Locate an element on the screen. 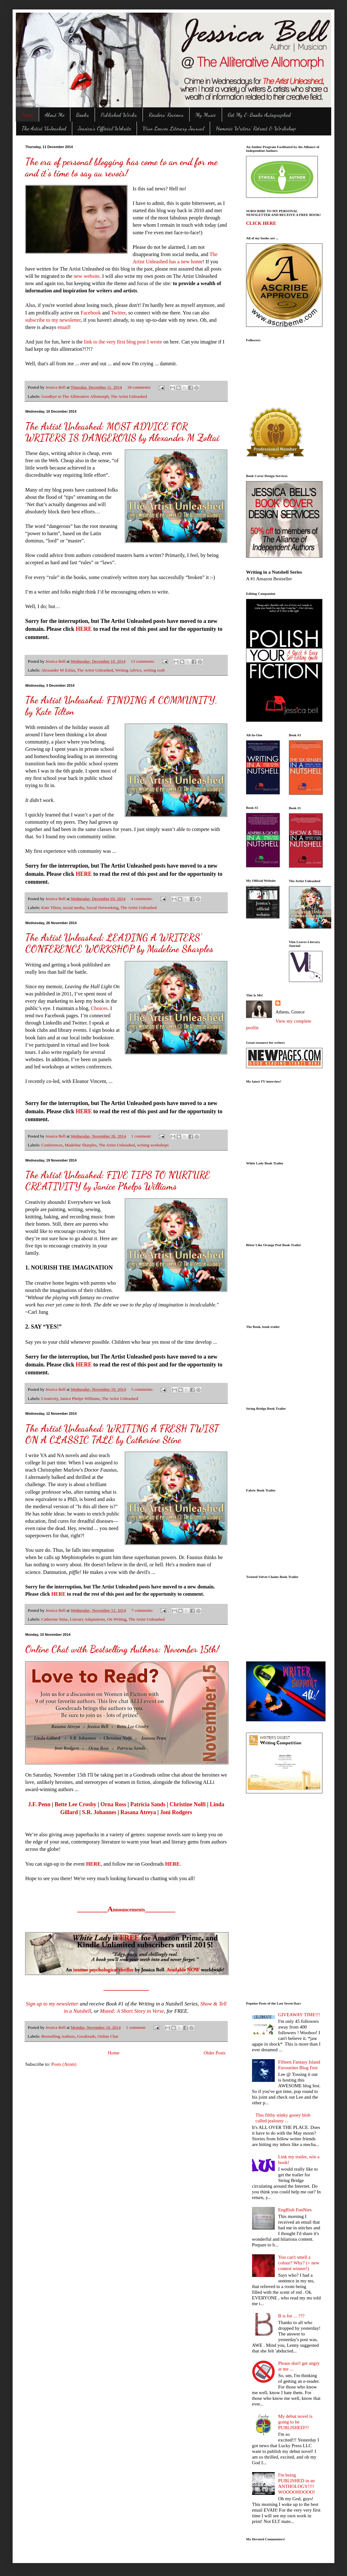 The width and height of the screenshot is (347, 2576). Online Chat with Bestselling Authors: November 15th! is located at coordinates (122, 1649).